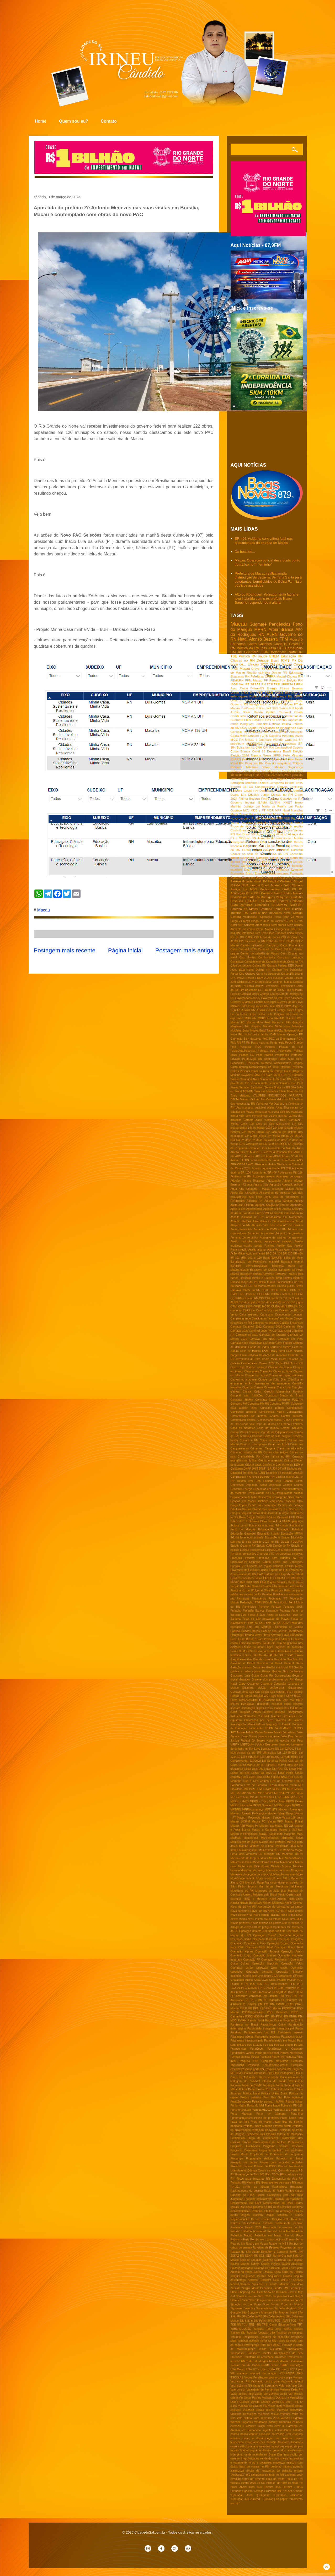  Describe the element at coordinates (240, 2121) in the screenshot. I see `Praia de Pipa` at that location.